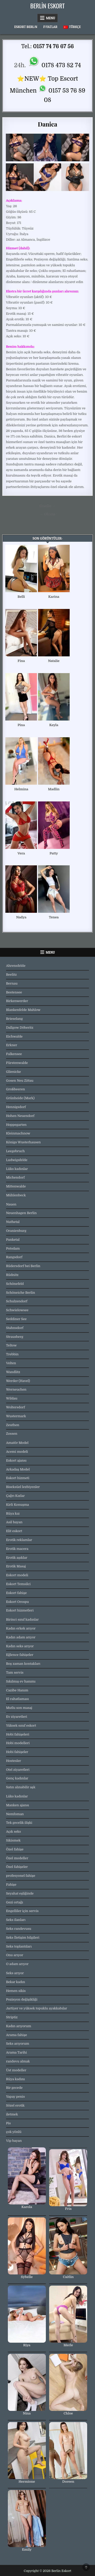 The image size is (95, 2576). Describe the element at coordinates (15, 2105) in the screenshot. I see `Sözel erotik` at that location.